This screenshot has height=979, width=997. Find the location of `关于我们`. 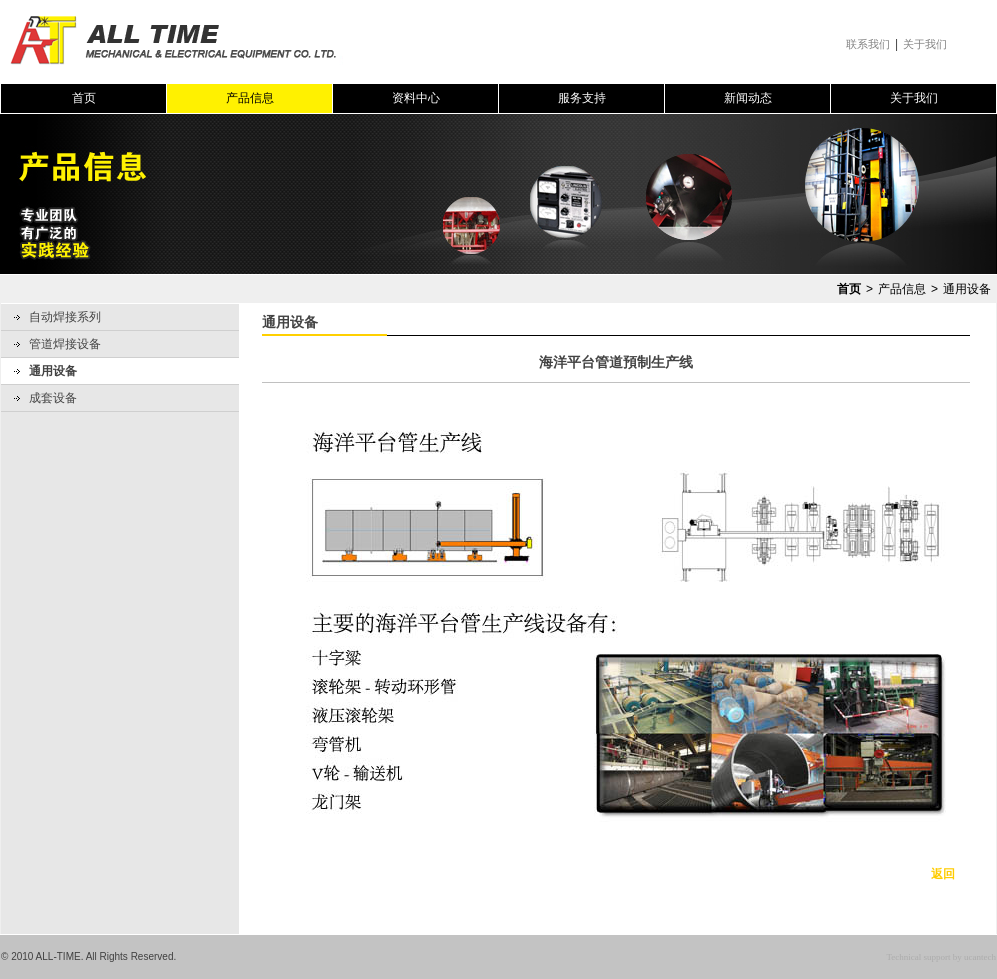

关于我们 is located at coordinates (925, 44).